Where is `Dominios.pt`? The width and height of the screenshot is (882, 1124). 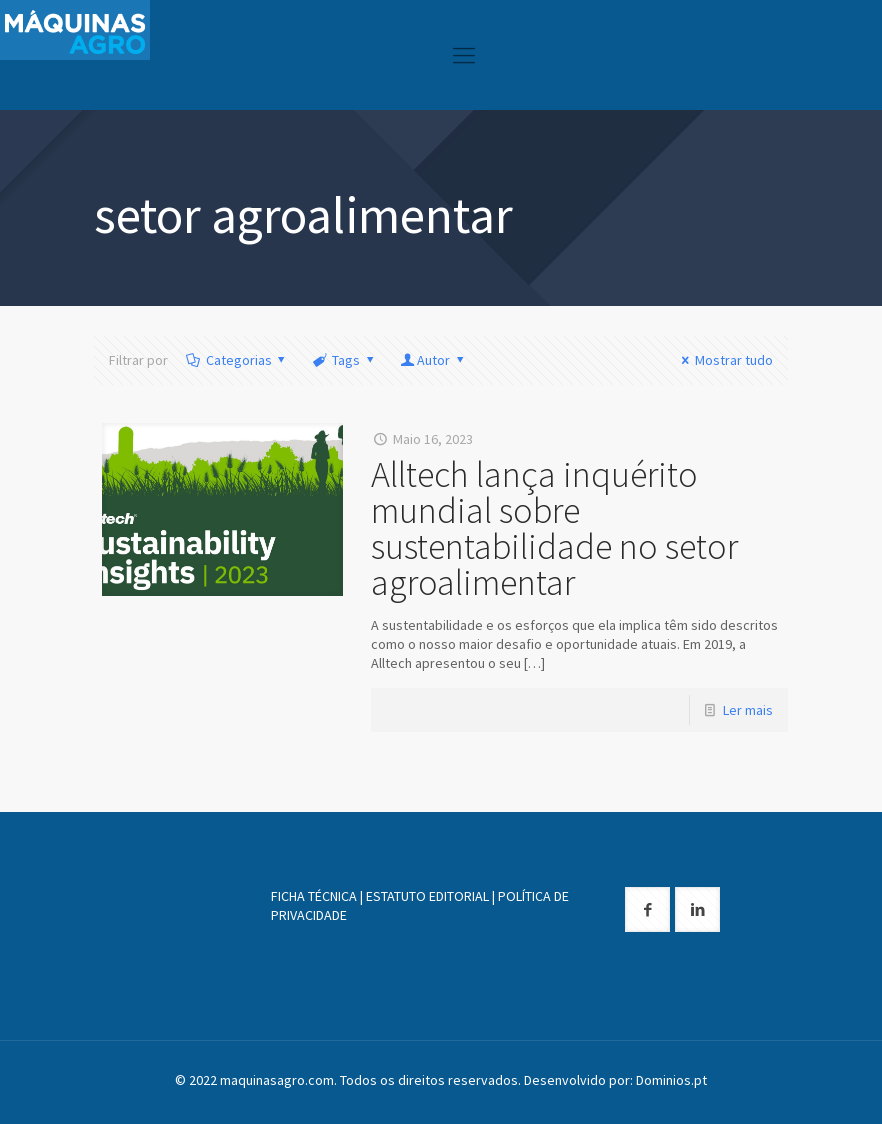 Dominios.pt is located at coordinates (671, 1080).